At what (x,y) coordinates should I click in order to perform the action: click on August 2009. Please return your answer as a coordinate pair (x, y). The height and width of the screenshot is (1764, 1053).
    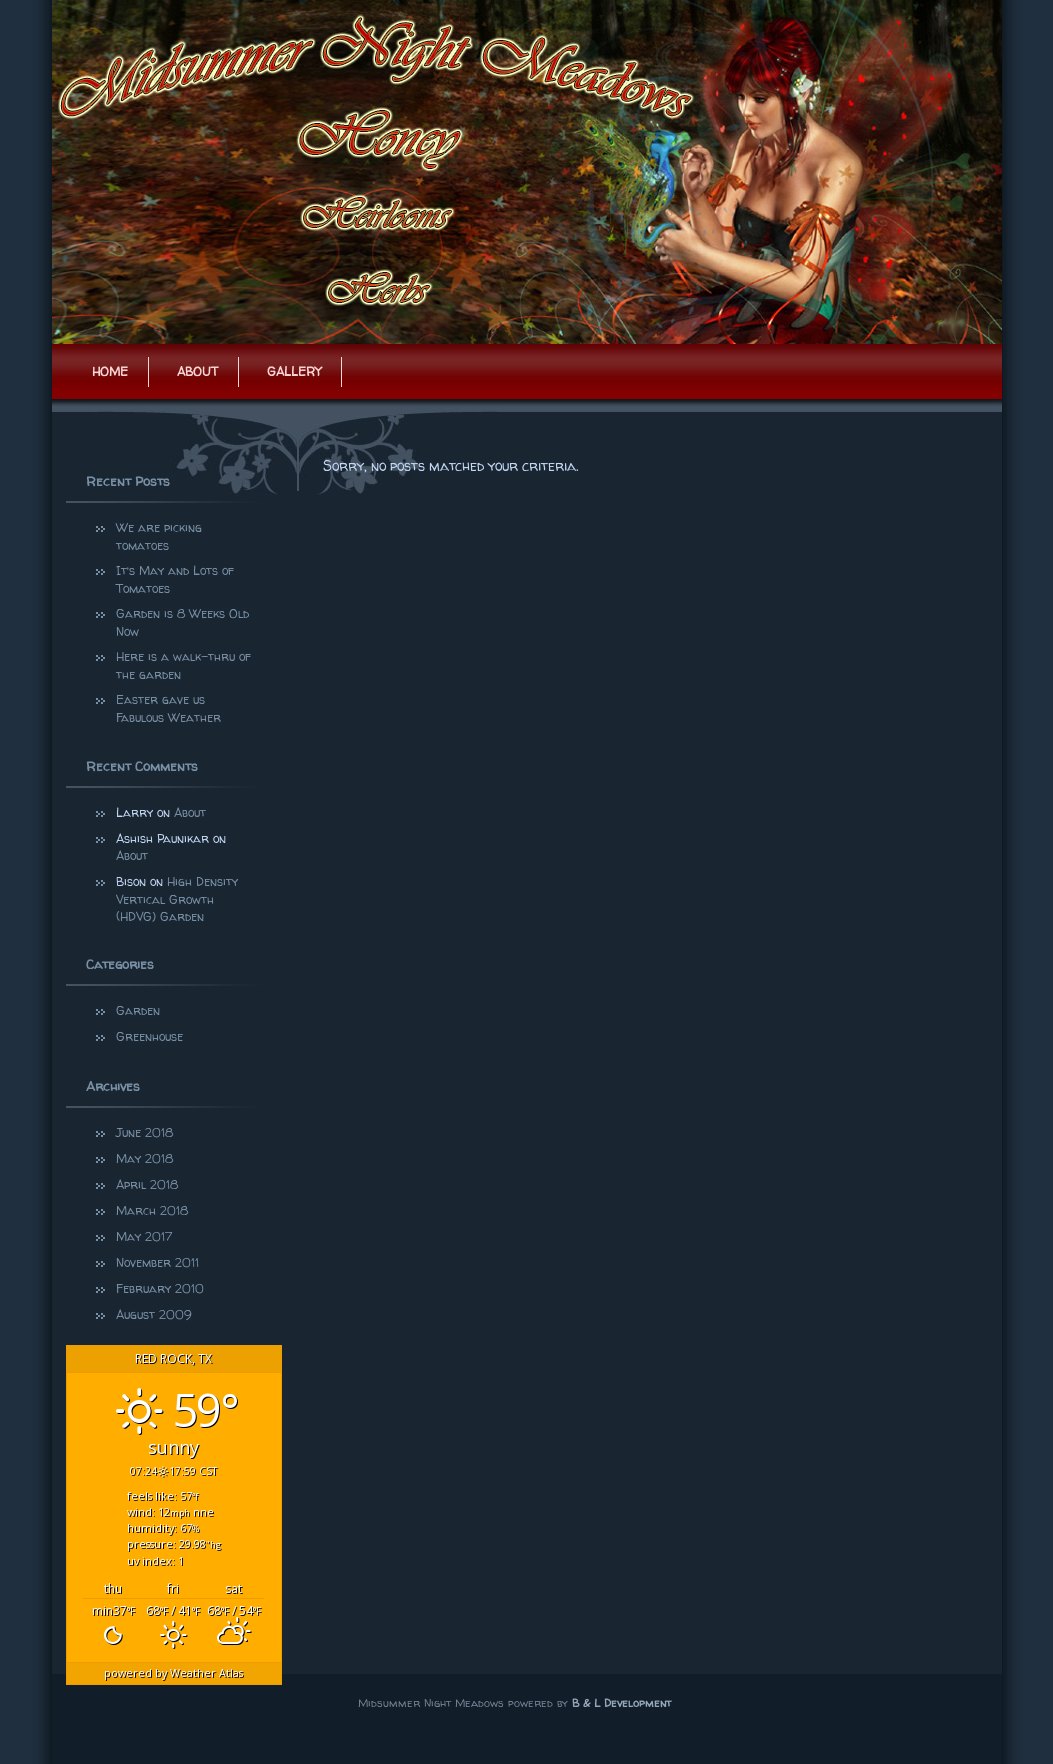
    Looking at the image, I should click on (154, 1314).